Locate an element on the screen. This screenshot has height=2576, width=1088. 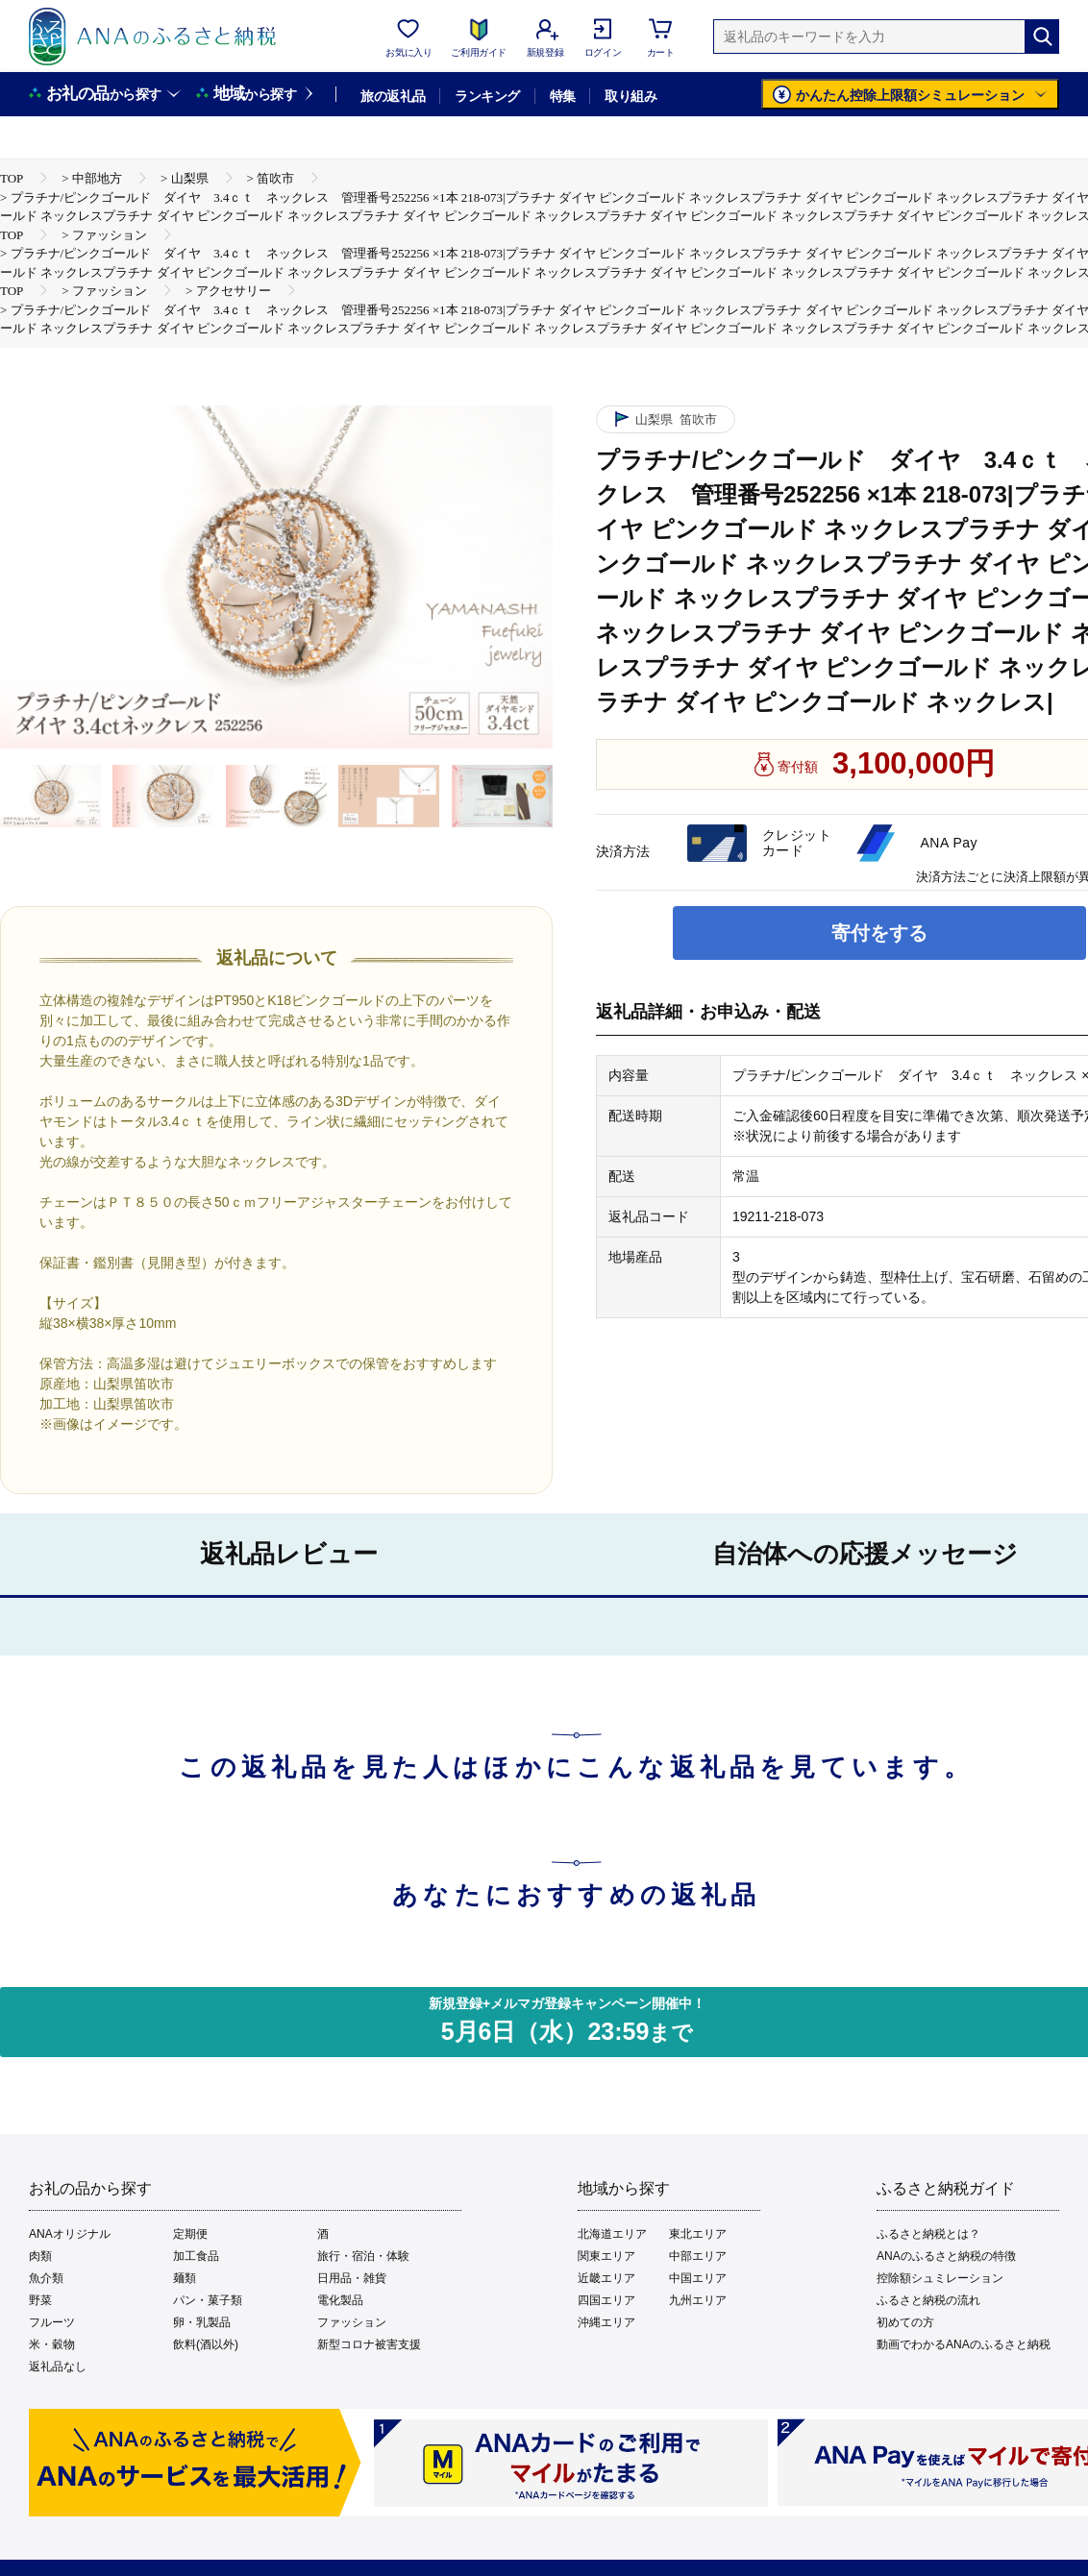
肉類 is located at coordinates (40, 2256).